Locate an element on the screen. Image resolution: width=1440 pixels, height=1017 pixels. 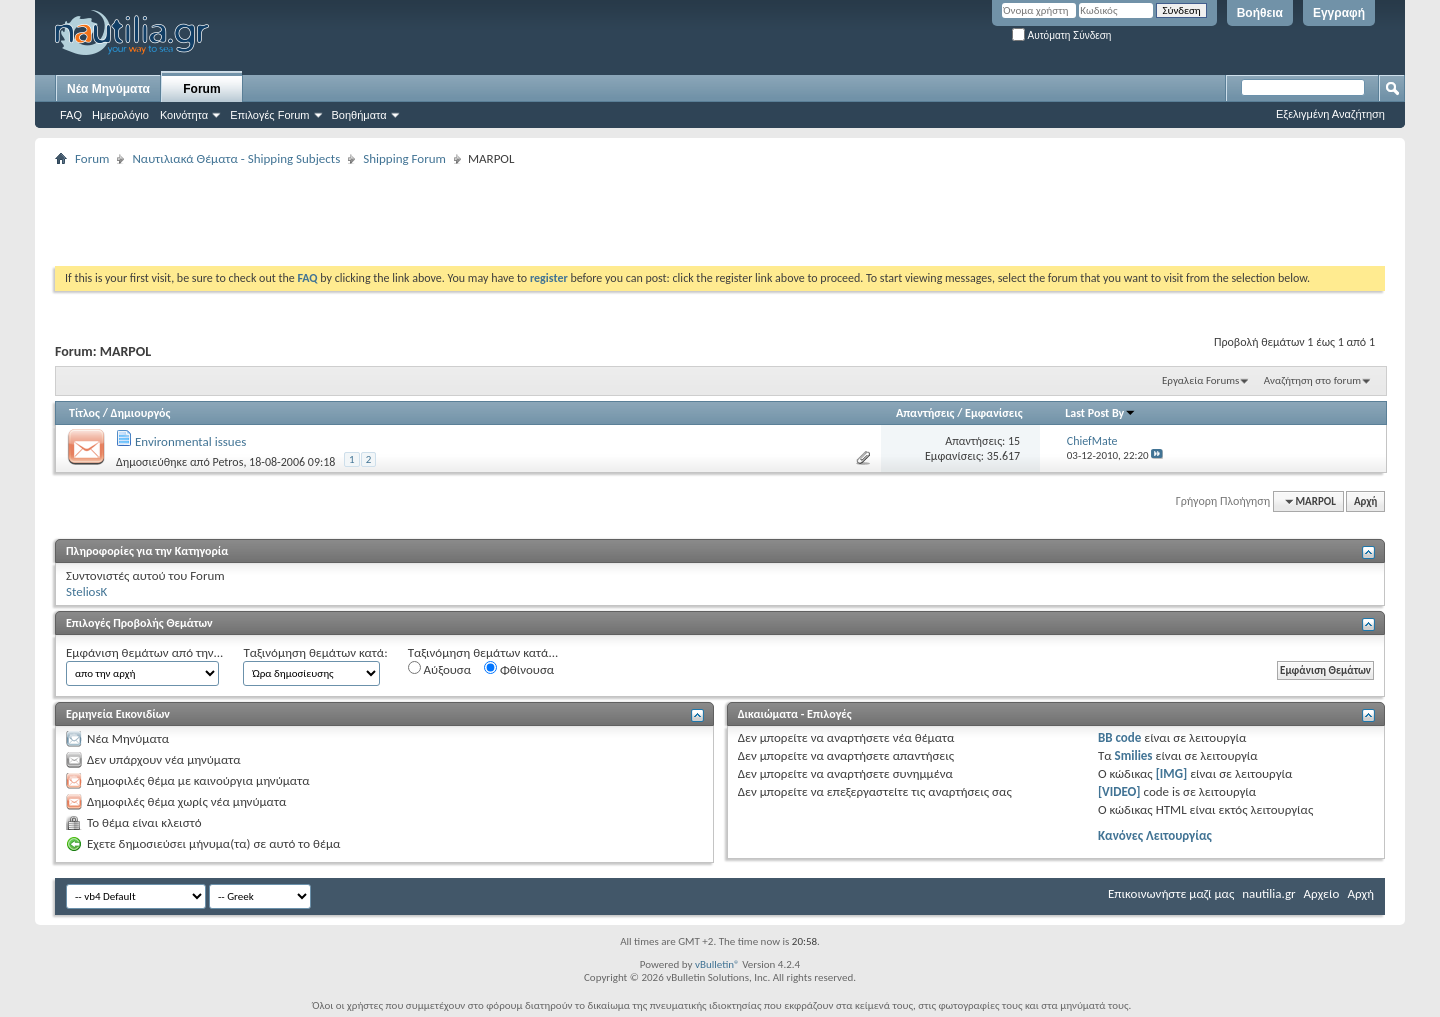
Κανόνες Λειτουργίας is located at coordinates (1155, 835).